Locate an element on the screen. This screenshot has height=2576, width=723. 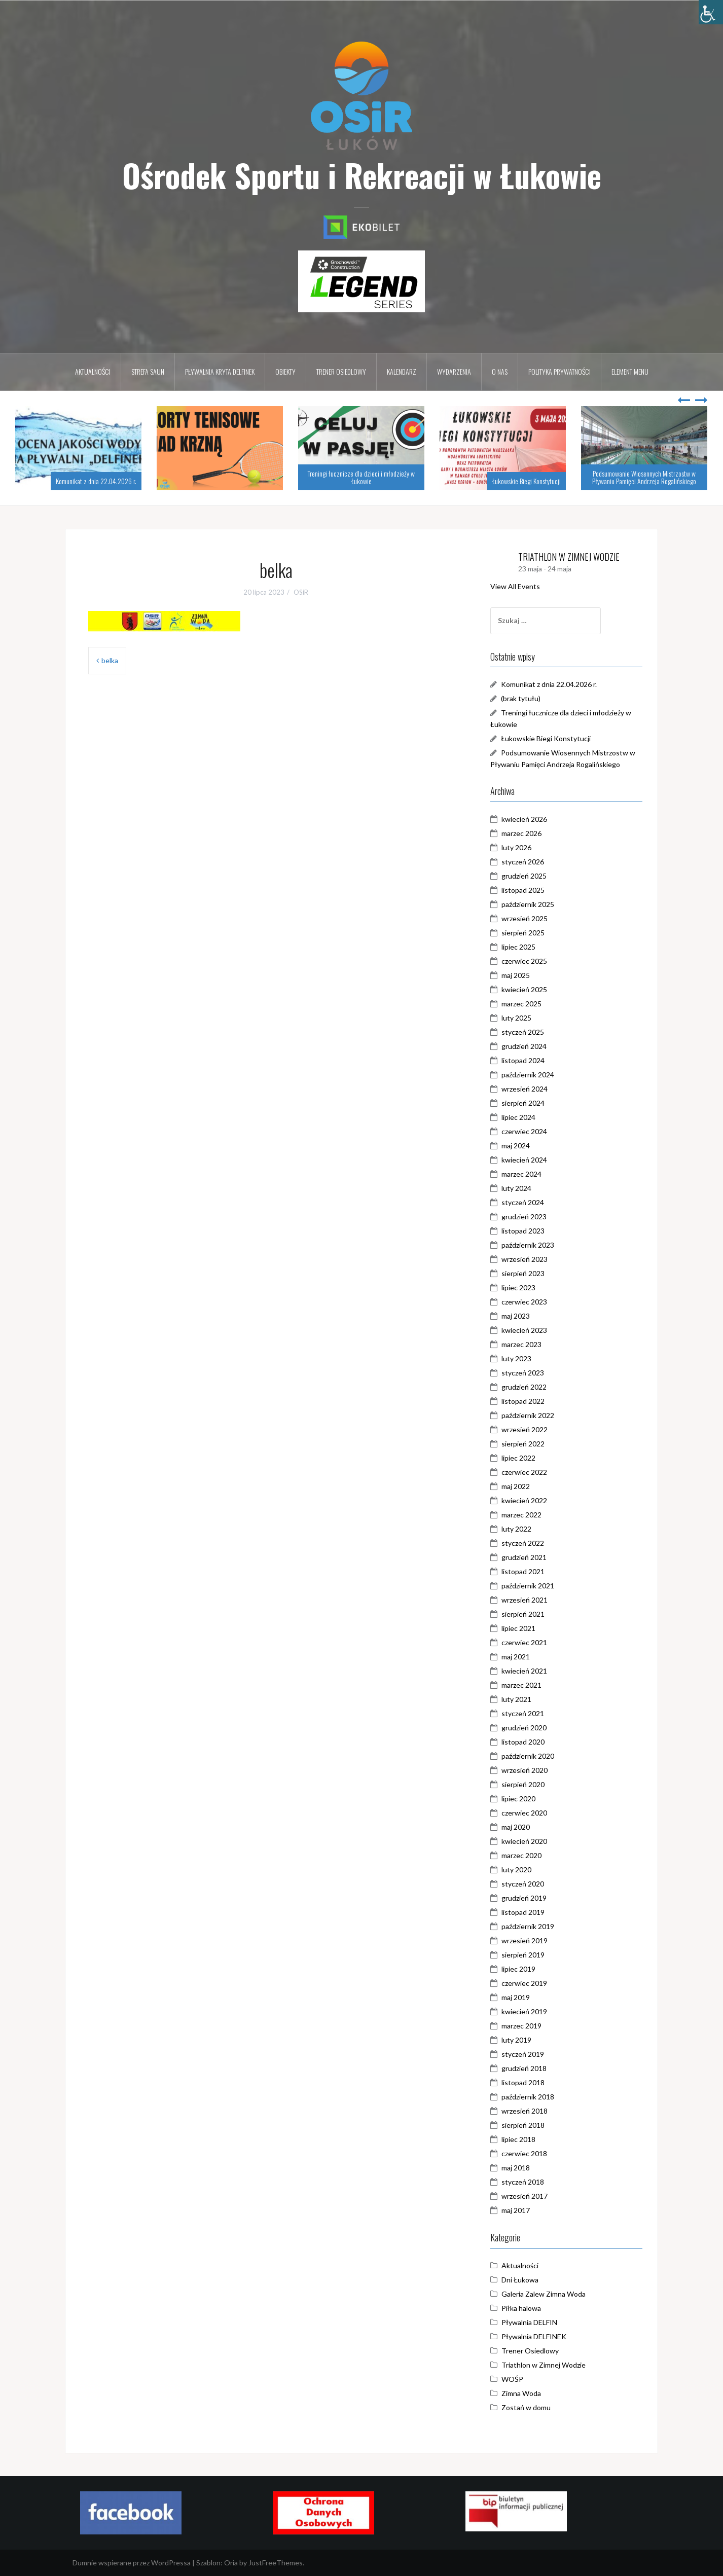
Oria is located at coordinates (231, 2562).